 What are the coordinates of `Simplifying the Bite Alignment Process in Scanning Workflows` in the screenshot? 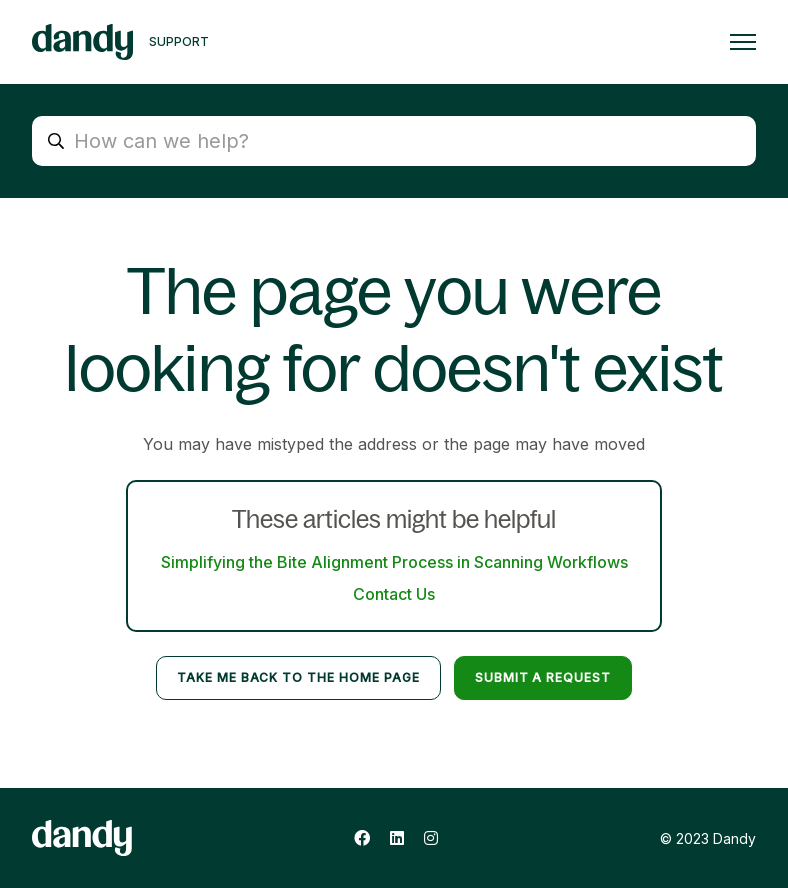 It's located at (394, 562).